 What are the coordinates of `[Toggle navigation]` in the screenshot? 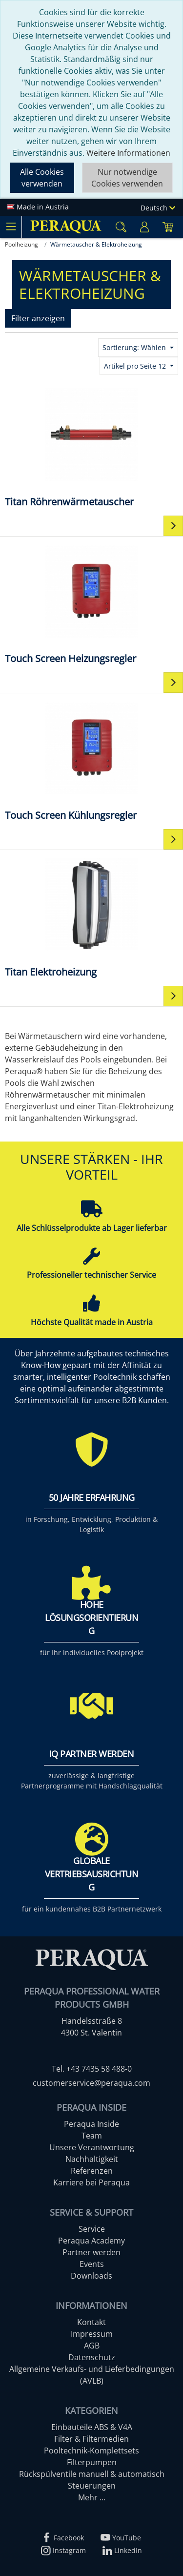 It's located at (10, 226).